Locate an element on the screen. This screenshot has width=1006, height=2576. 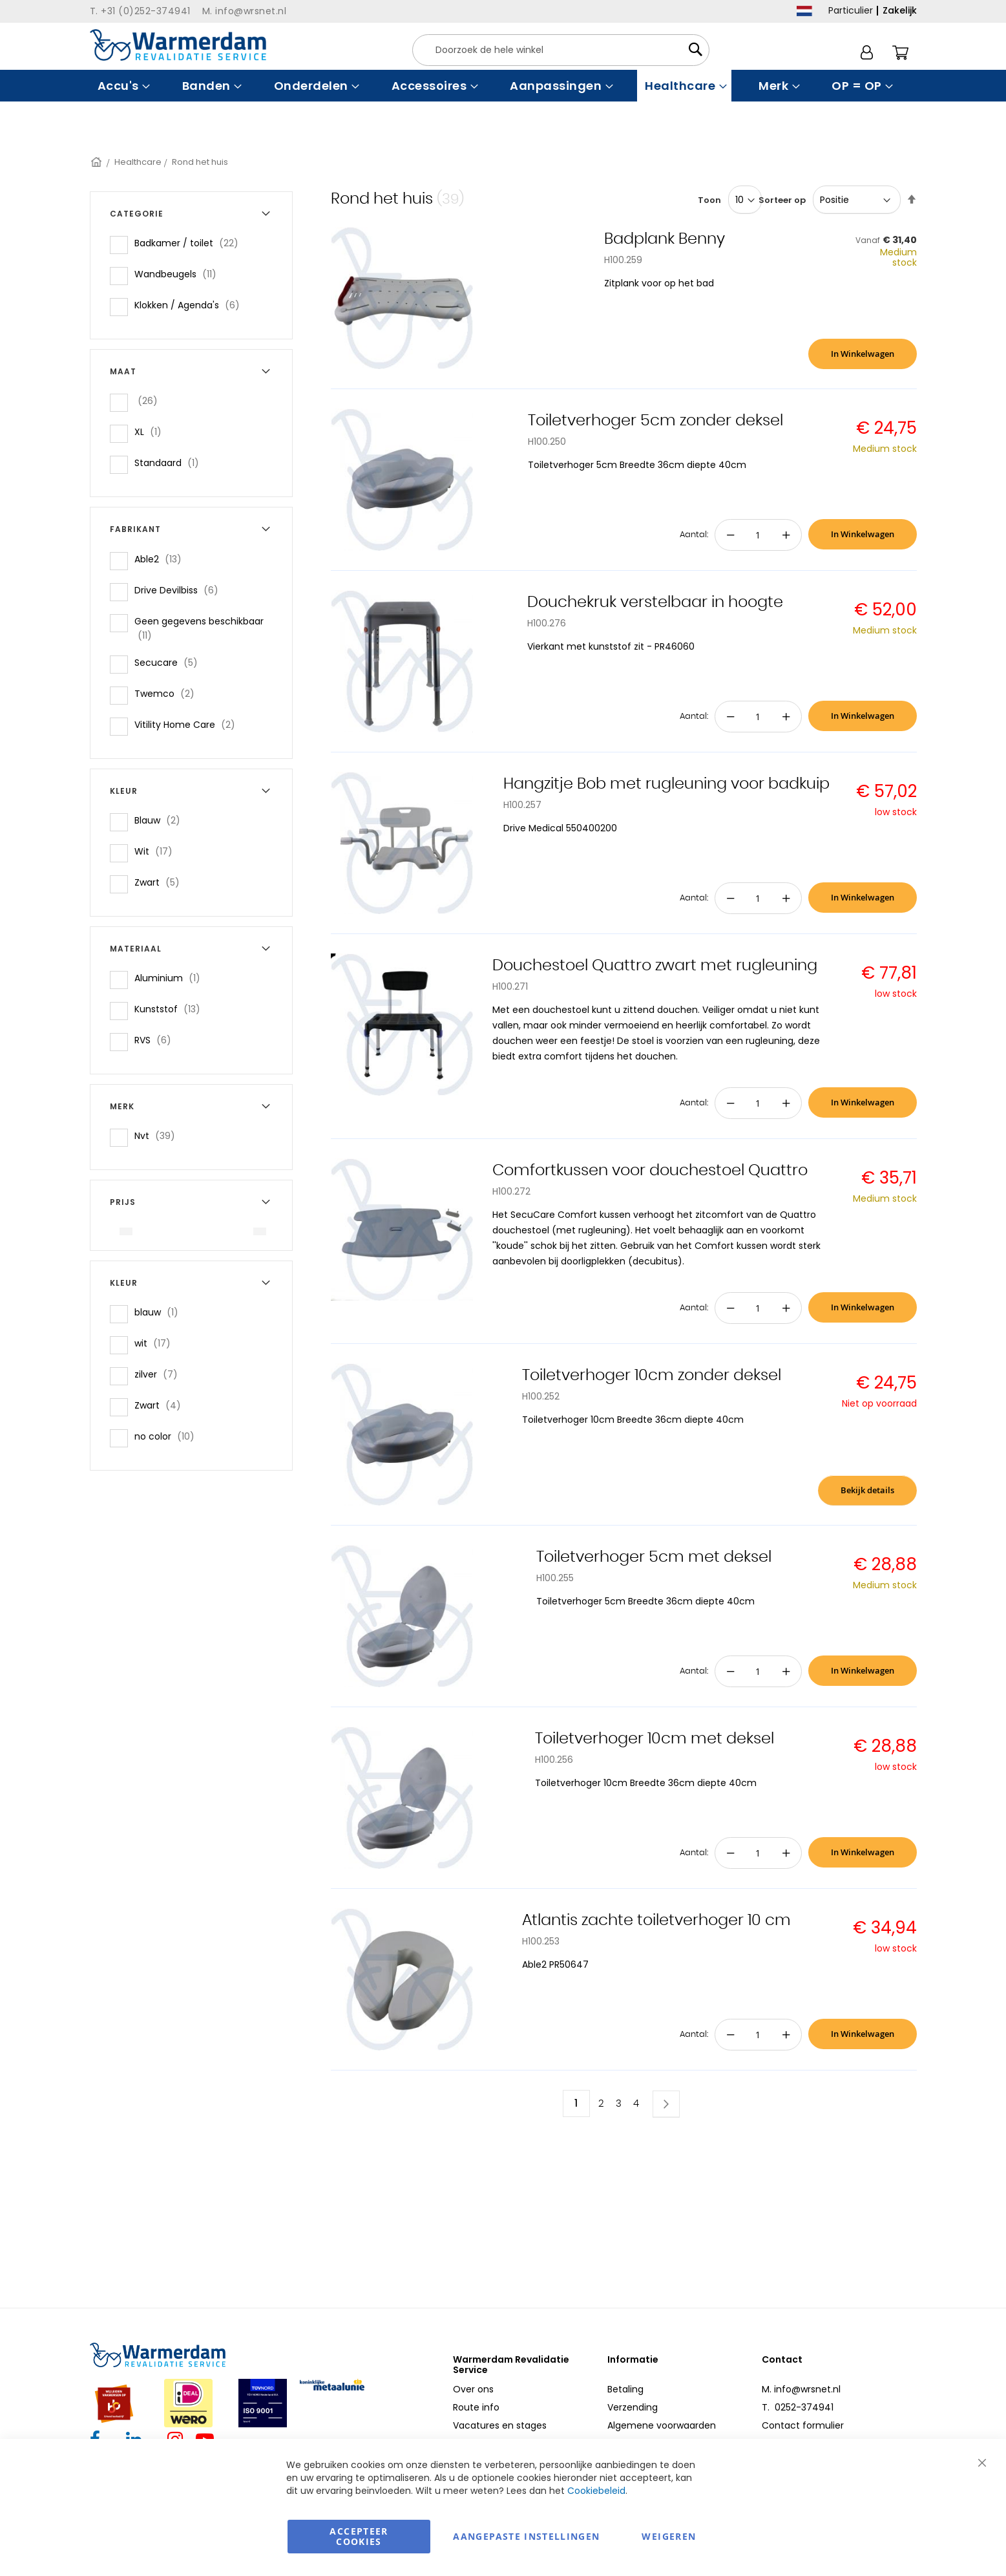
Wandbeugels is located at coordinates (179, 274).